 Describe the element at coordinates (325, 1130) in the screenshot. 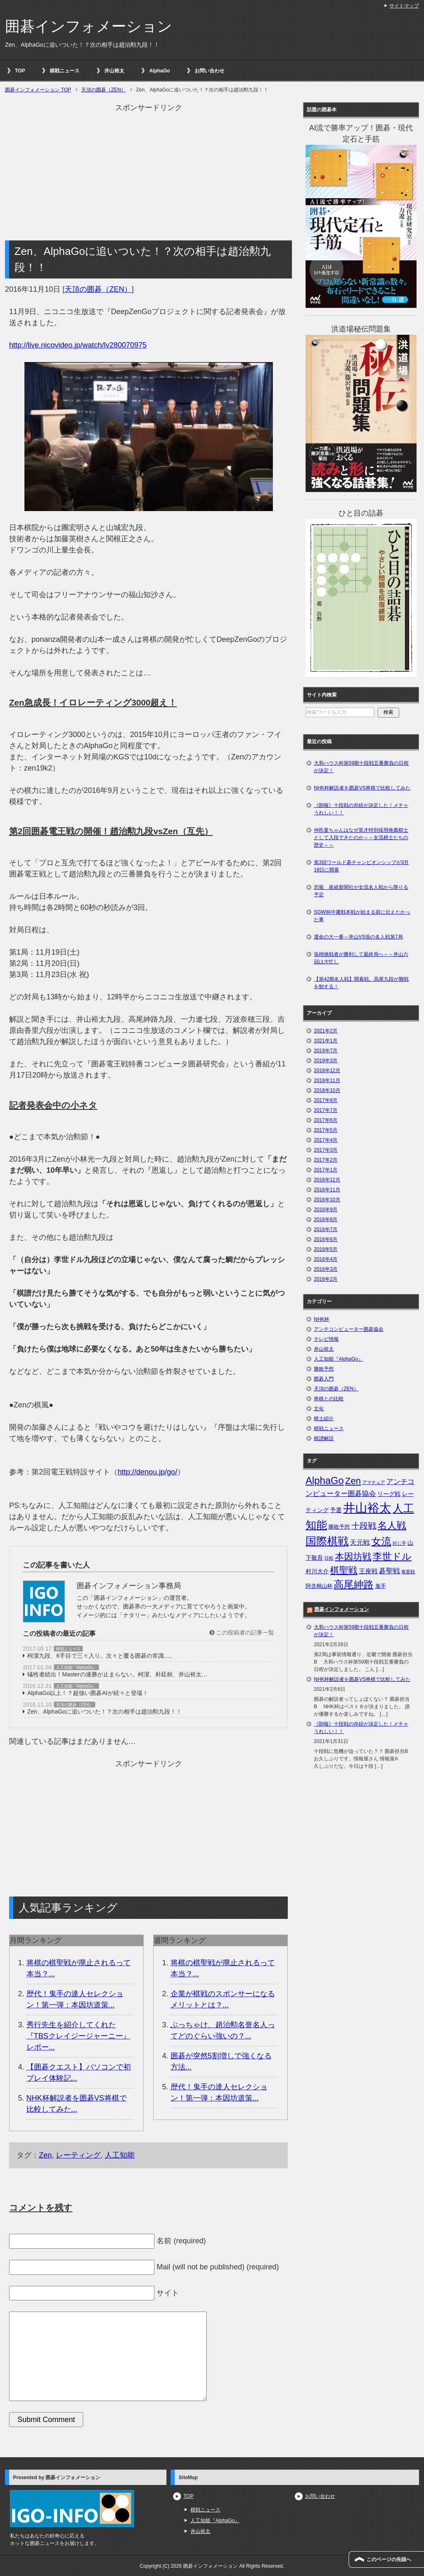

I see `2017年5月` at that location.